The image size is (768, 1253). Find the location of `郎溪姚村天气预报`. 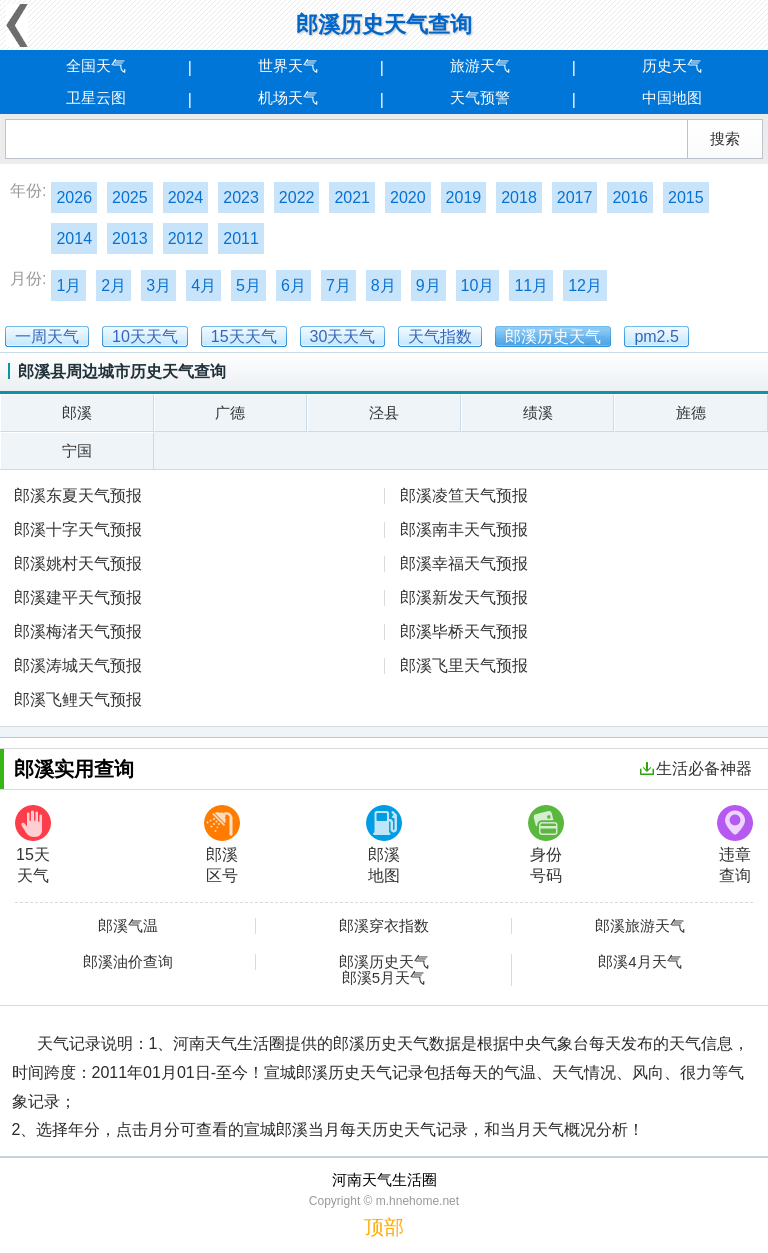

郎溪姚村天气预报 is located at coordinates (78, 563).